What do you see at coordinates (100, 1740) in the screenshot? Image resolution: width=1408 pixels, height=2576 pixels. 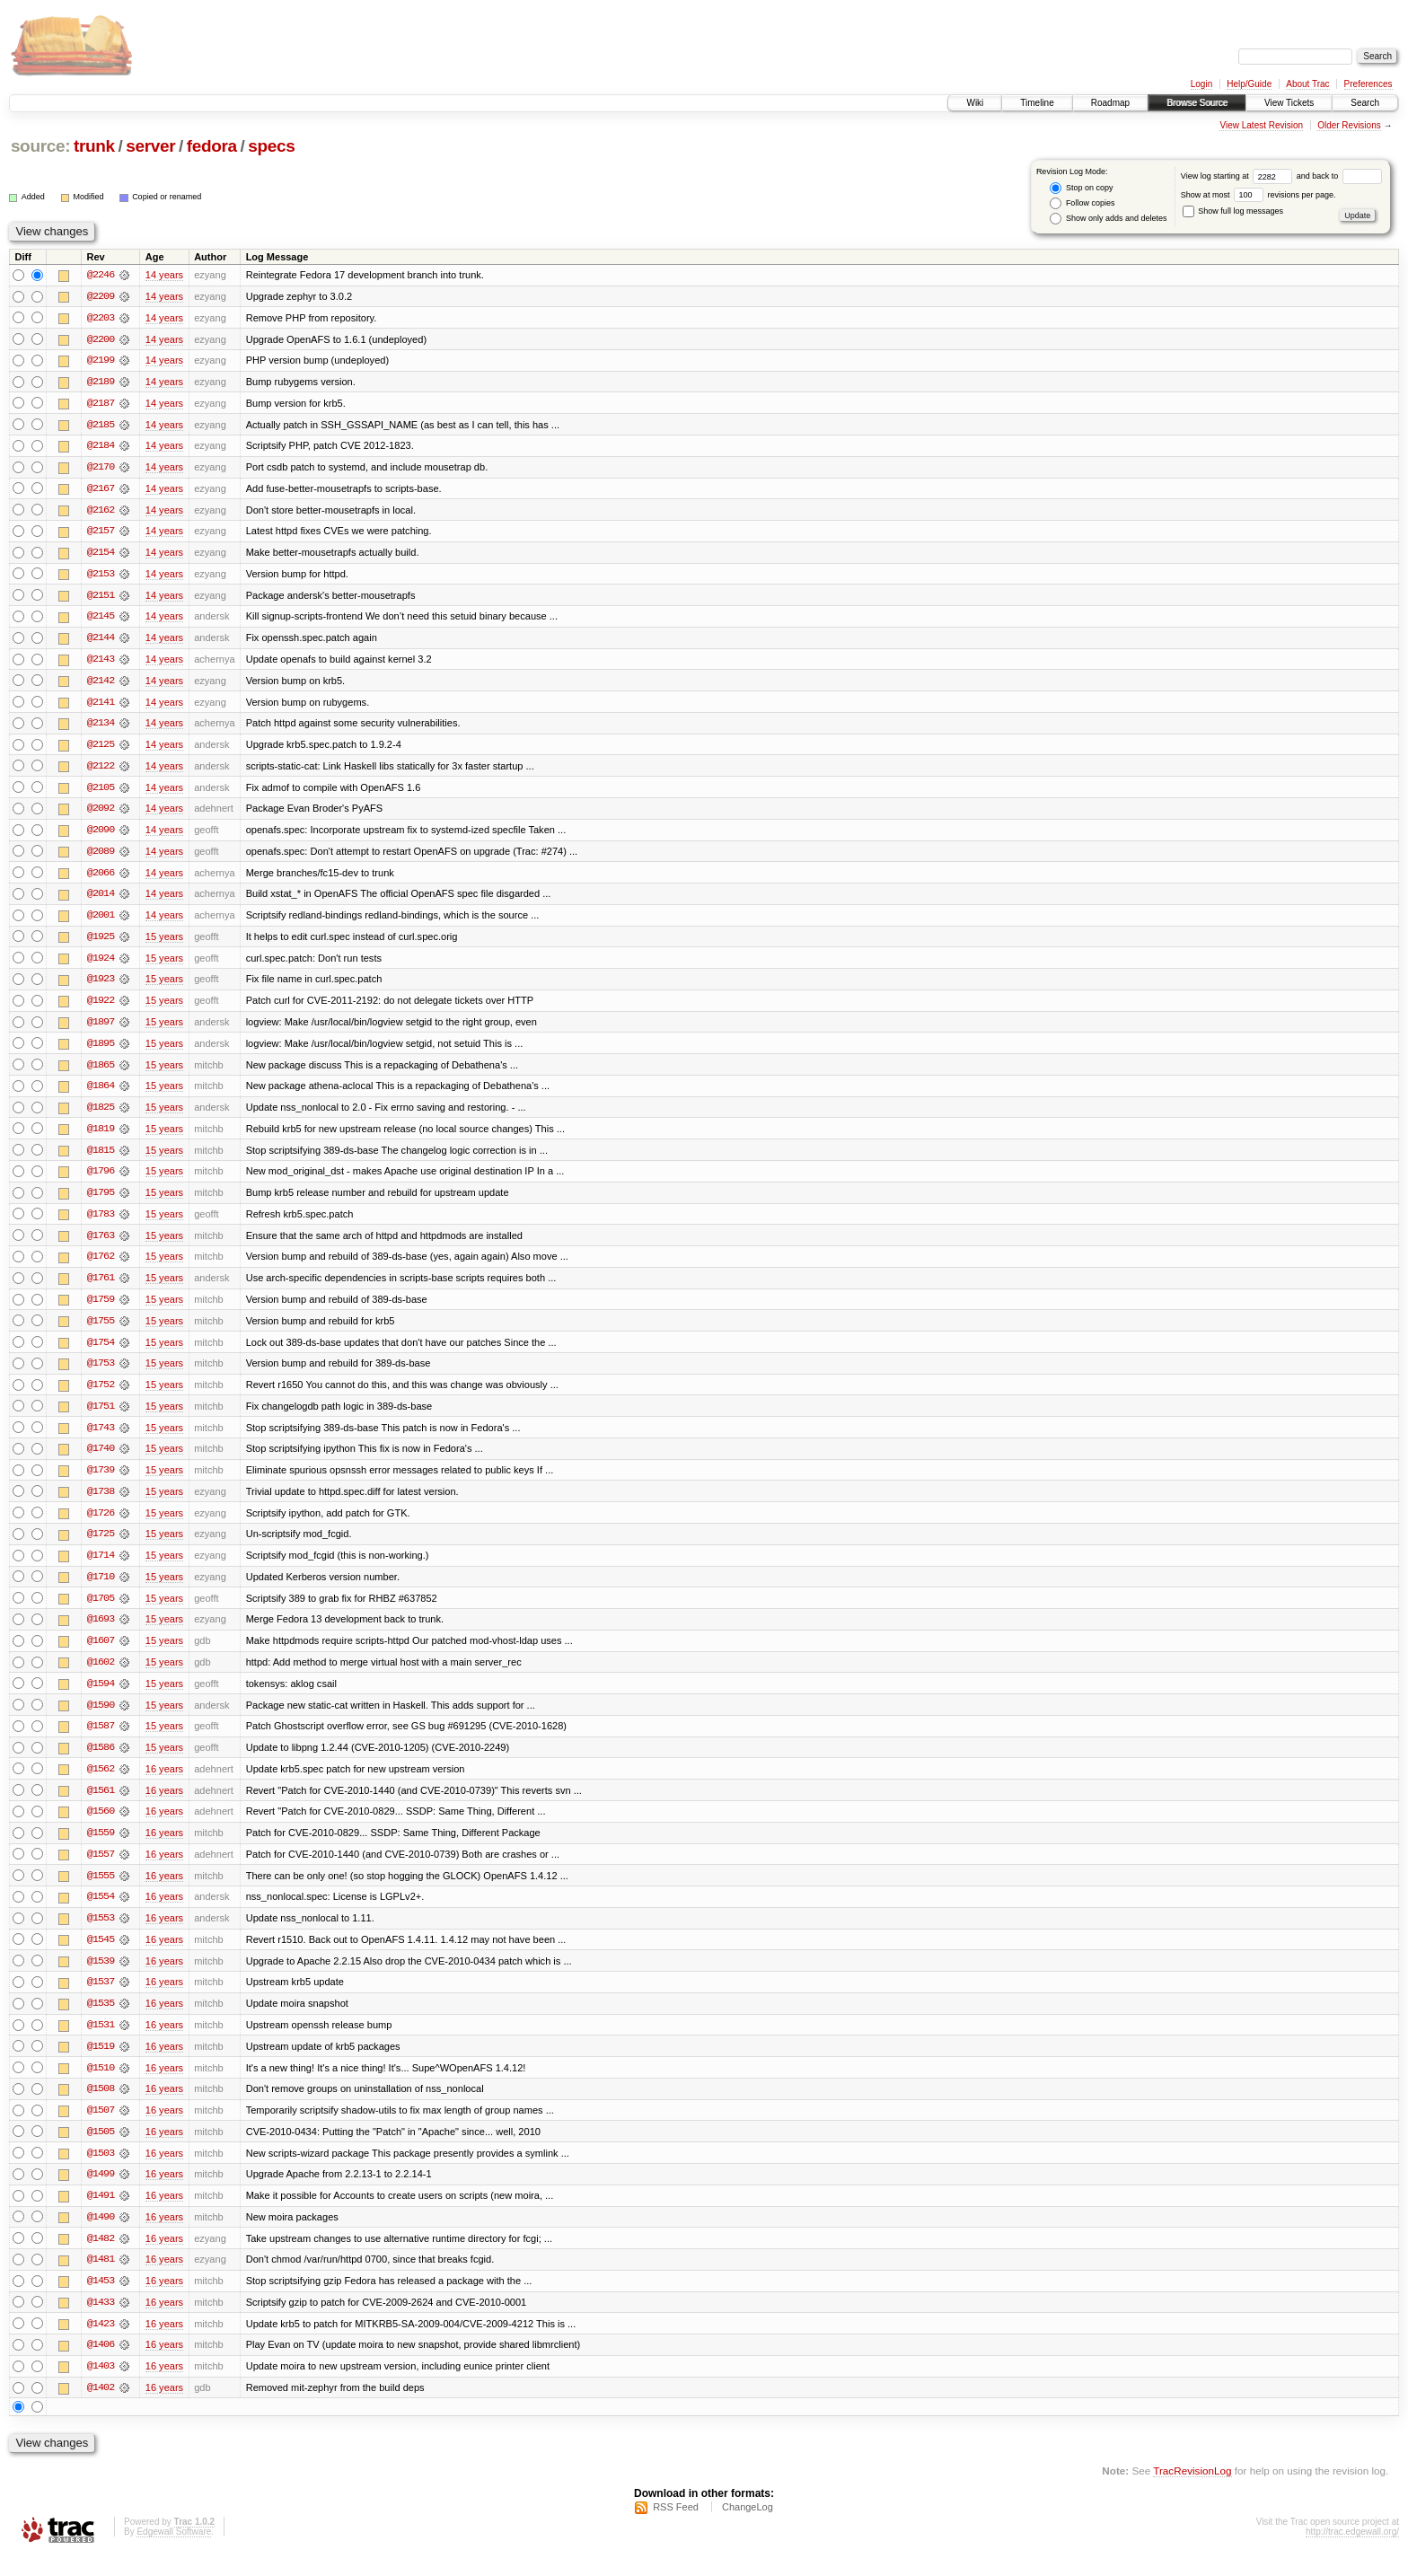 I see `@1587` at bounding box center [100, 1740].